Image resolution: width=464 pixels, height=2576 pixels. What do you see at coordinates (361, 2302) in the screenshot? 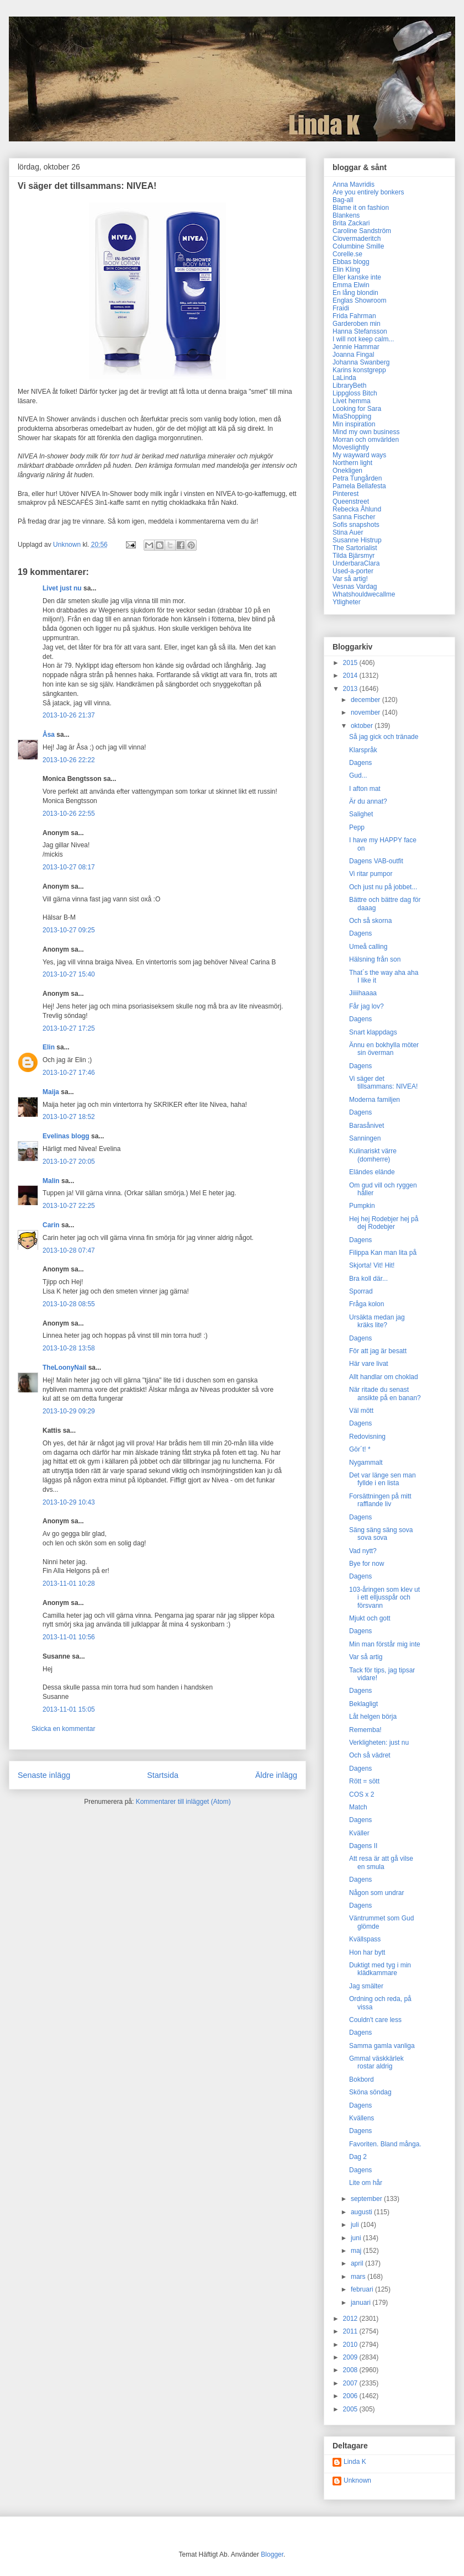
I see `januari` at bounding box center [361, 2302].